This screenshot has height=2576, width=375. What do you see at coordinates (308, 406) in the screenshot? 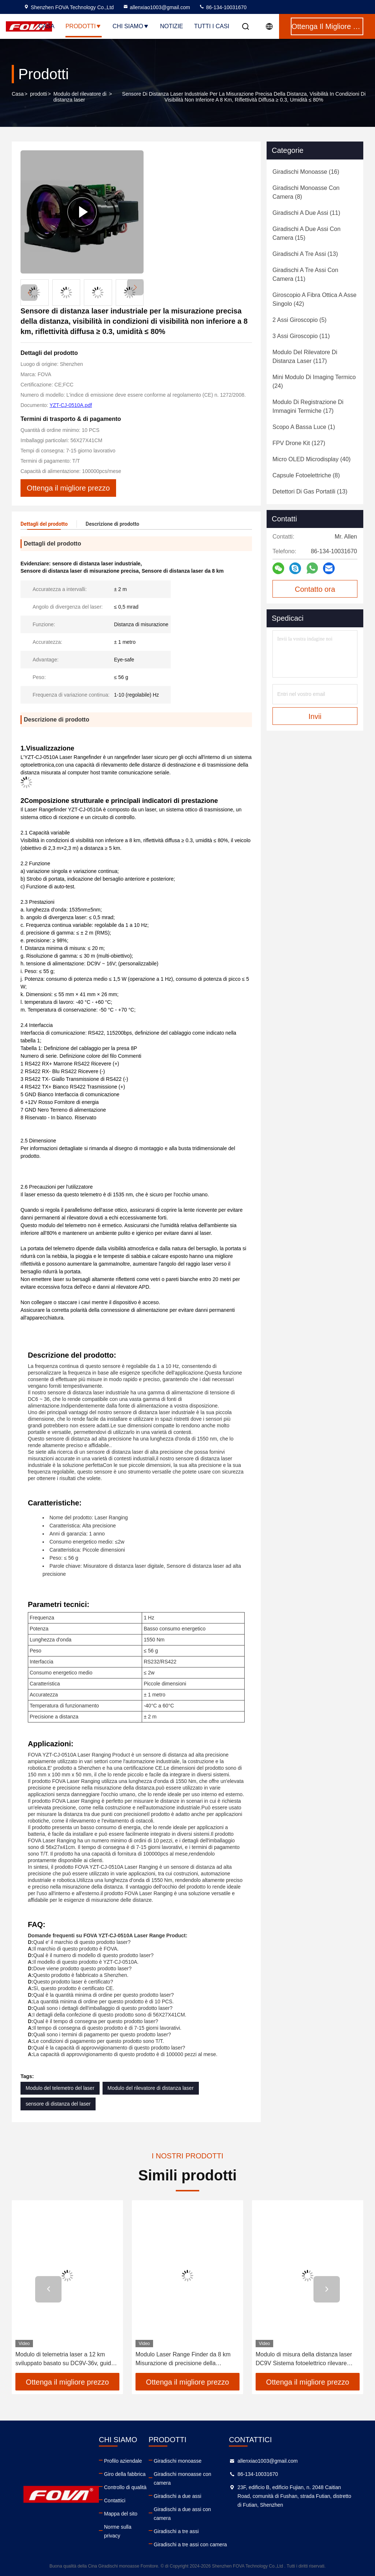
I see `(17)` at bounding box center [308, 406].